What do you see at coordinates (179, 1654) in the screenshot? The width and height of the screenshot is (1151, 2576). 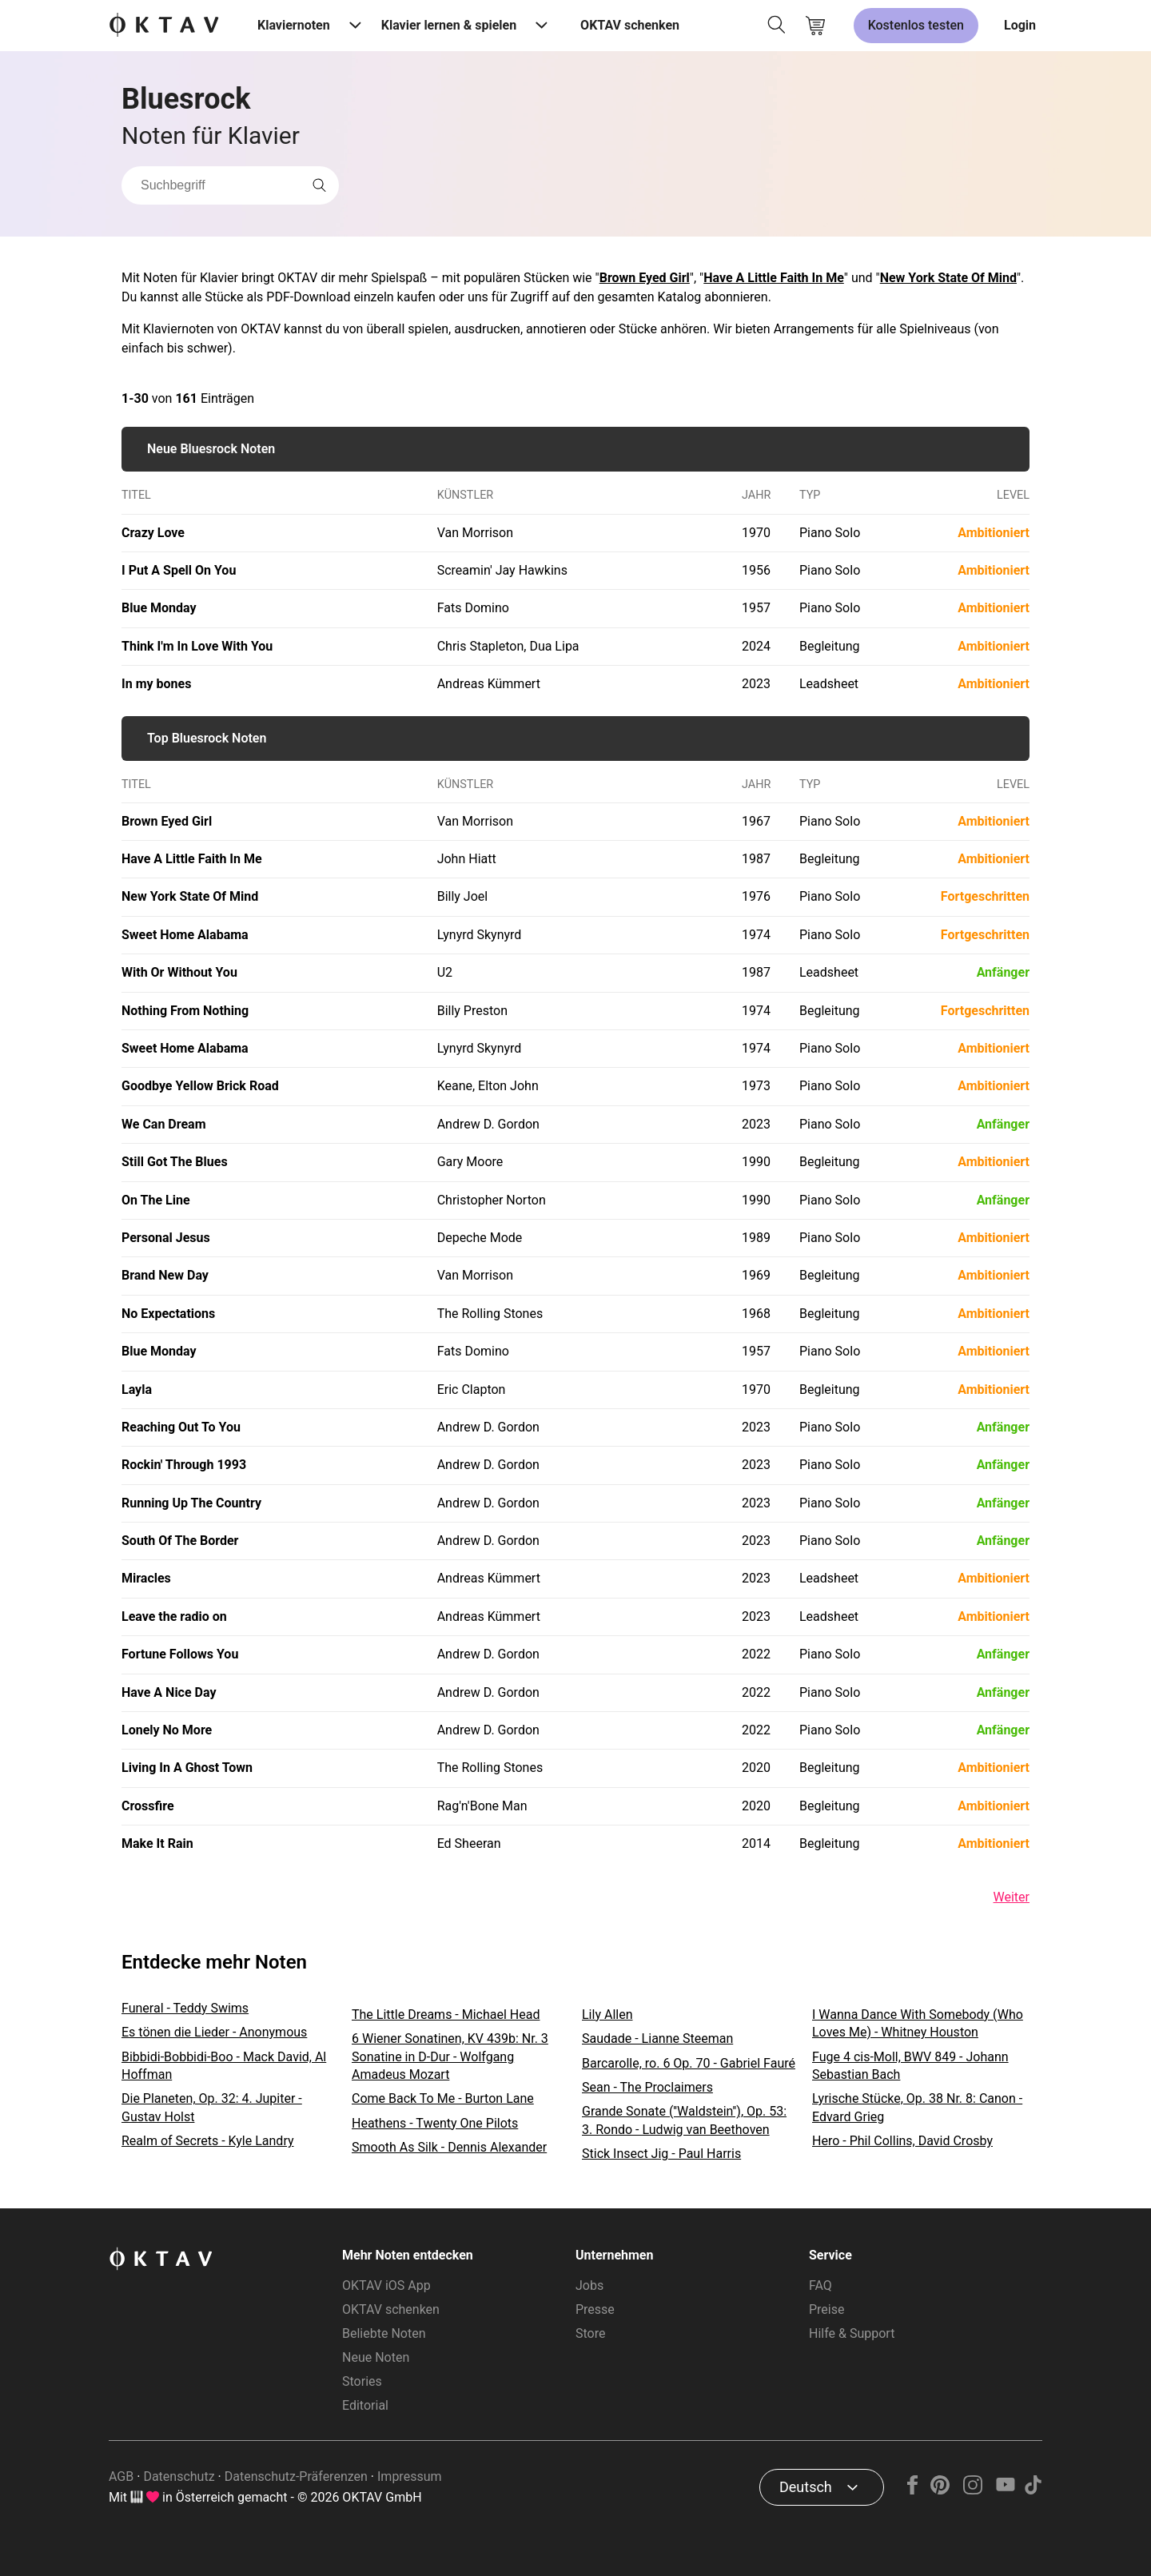 I see `Fortune Follows You` at bounding box center [179, 1654].